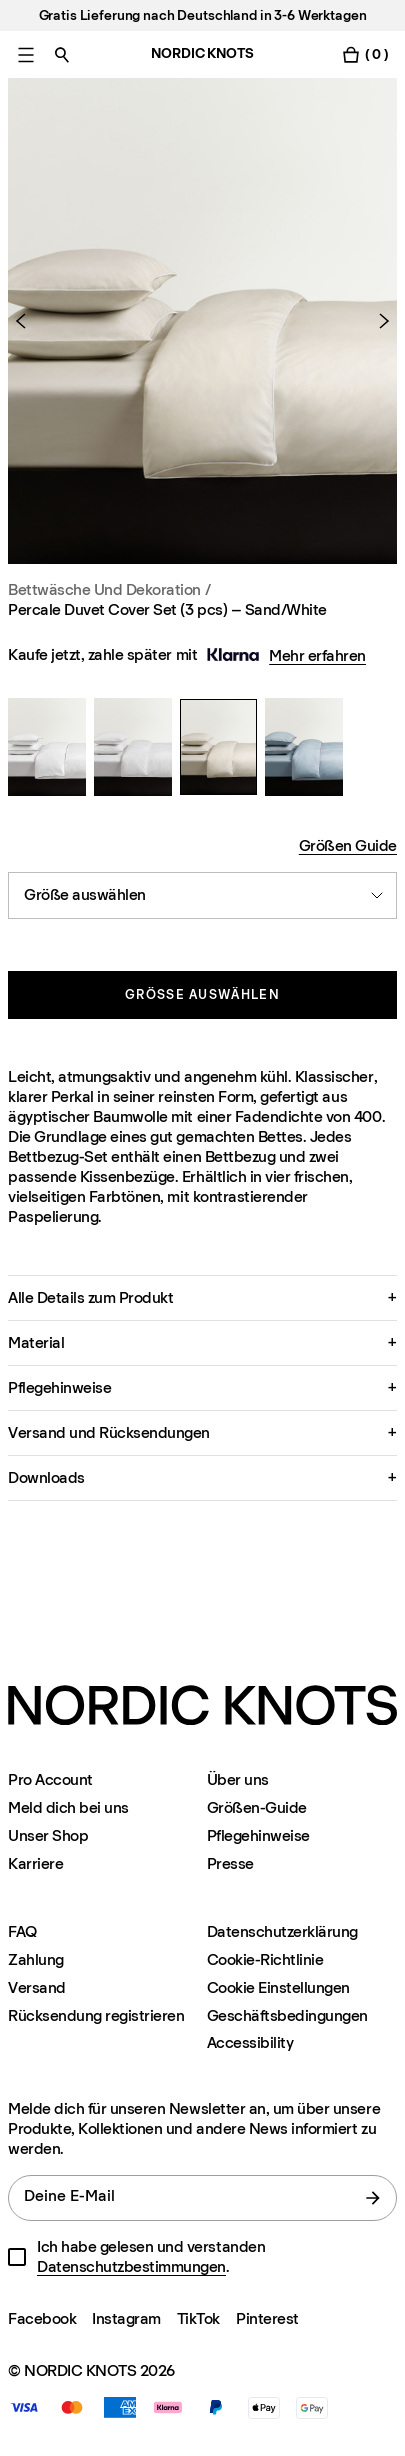 Image resolution: width=405 pixels, height=2456 pixels. I want to click on Cookie-Richtlinie [Cookie-richtlinie], so click(265, 1959).